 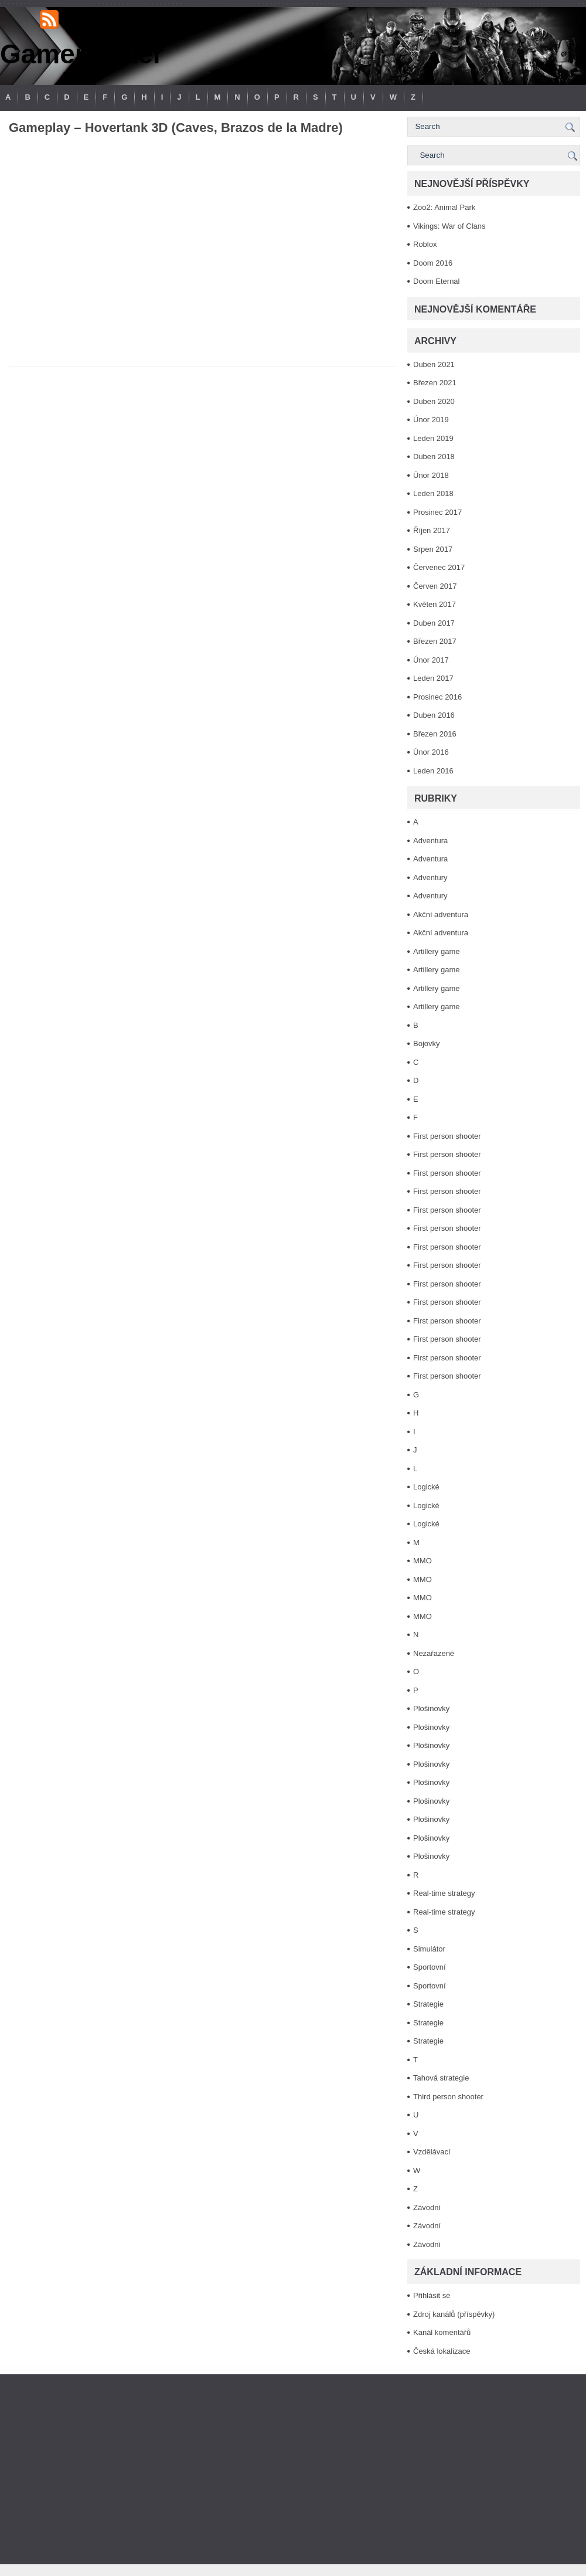 What do you see at coordinates (442, 2332) in the screenshot?
I see `Kanál komentářů` at bounding box center [442, 2332].